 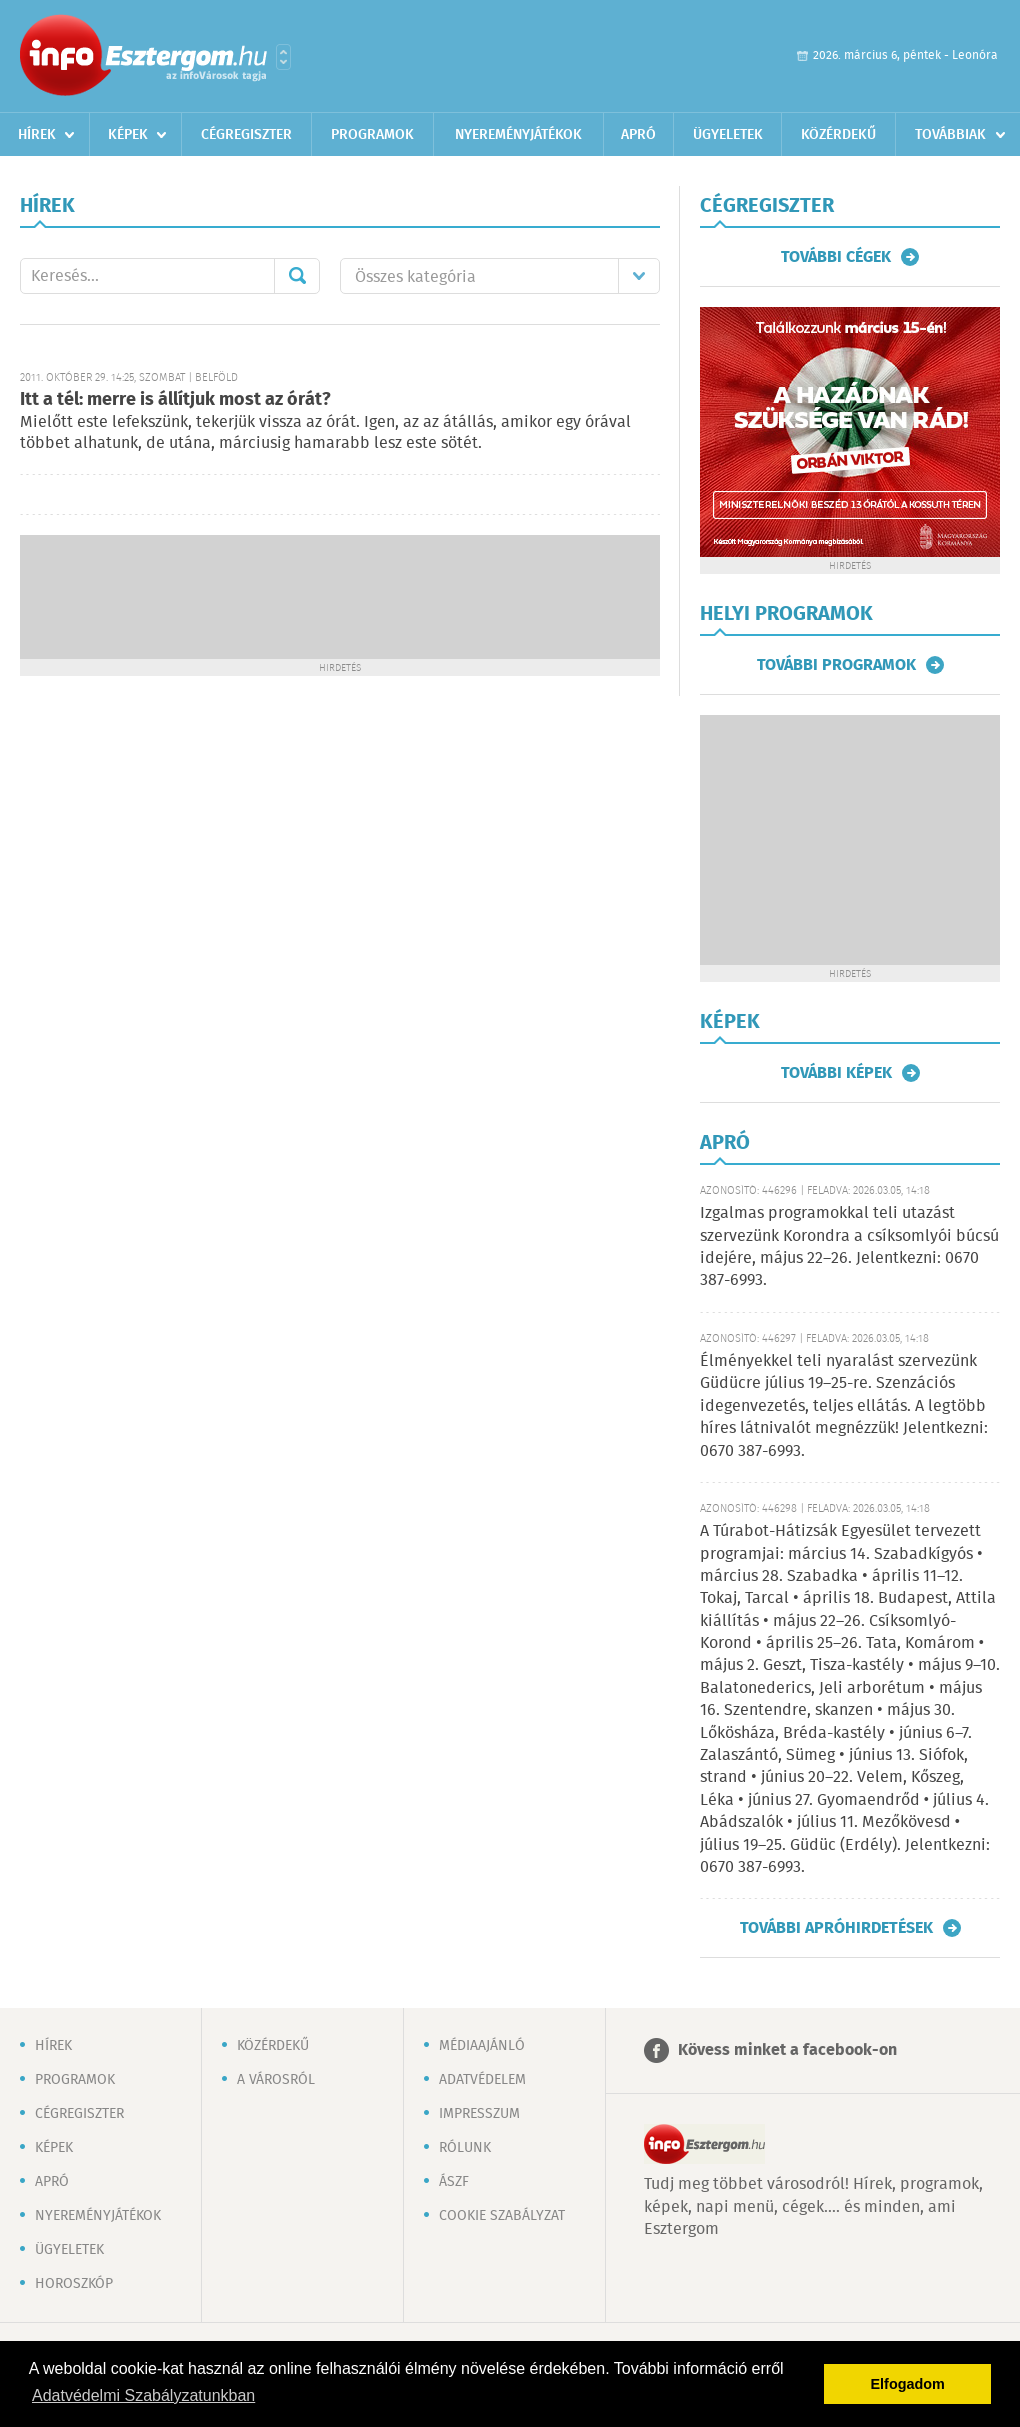 What do you see at coordinates (465, 2148) in the screenshot?
I see `Rólunk` at bounding box center [465, 2148].